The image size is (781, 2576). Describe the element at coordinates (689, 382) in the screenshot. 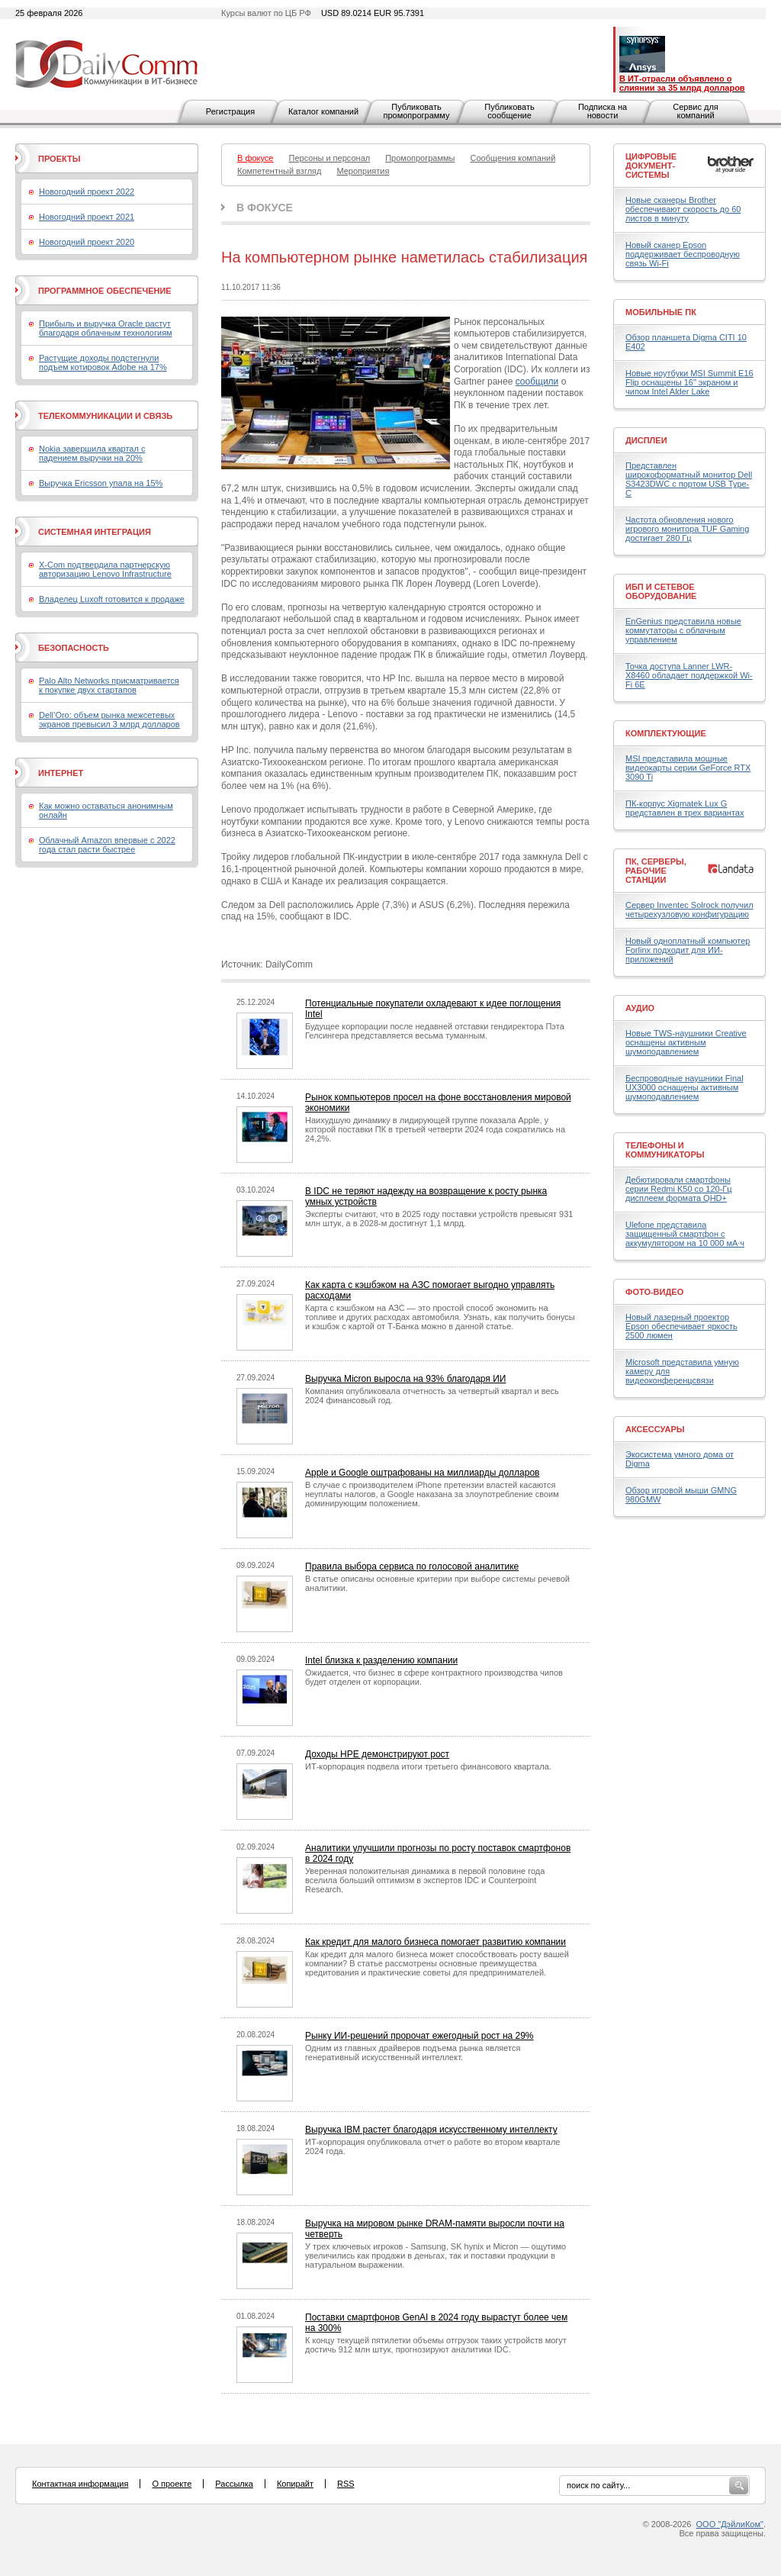

I see `Новые ноутбуки MSI Summit E16 Flip оснащены 16" экраном и чипом Intel Alder Lake` at that location.